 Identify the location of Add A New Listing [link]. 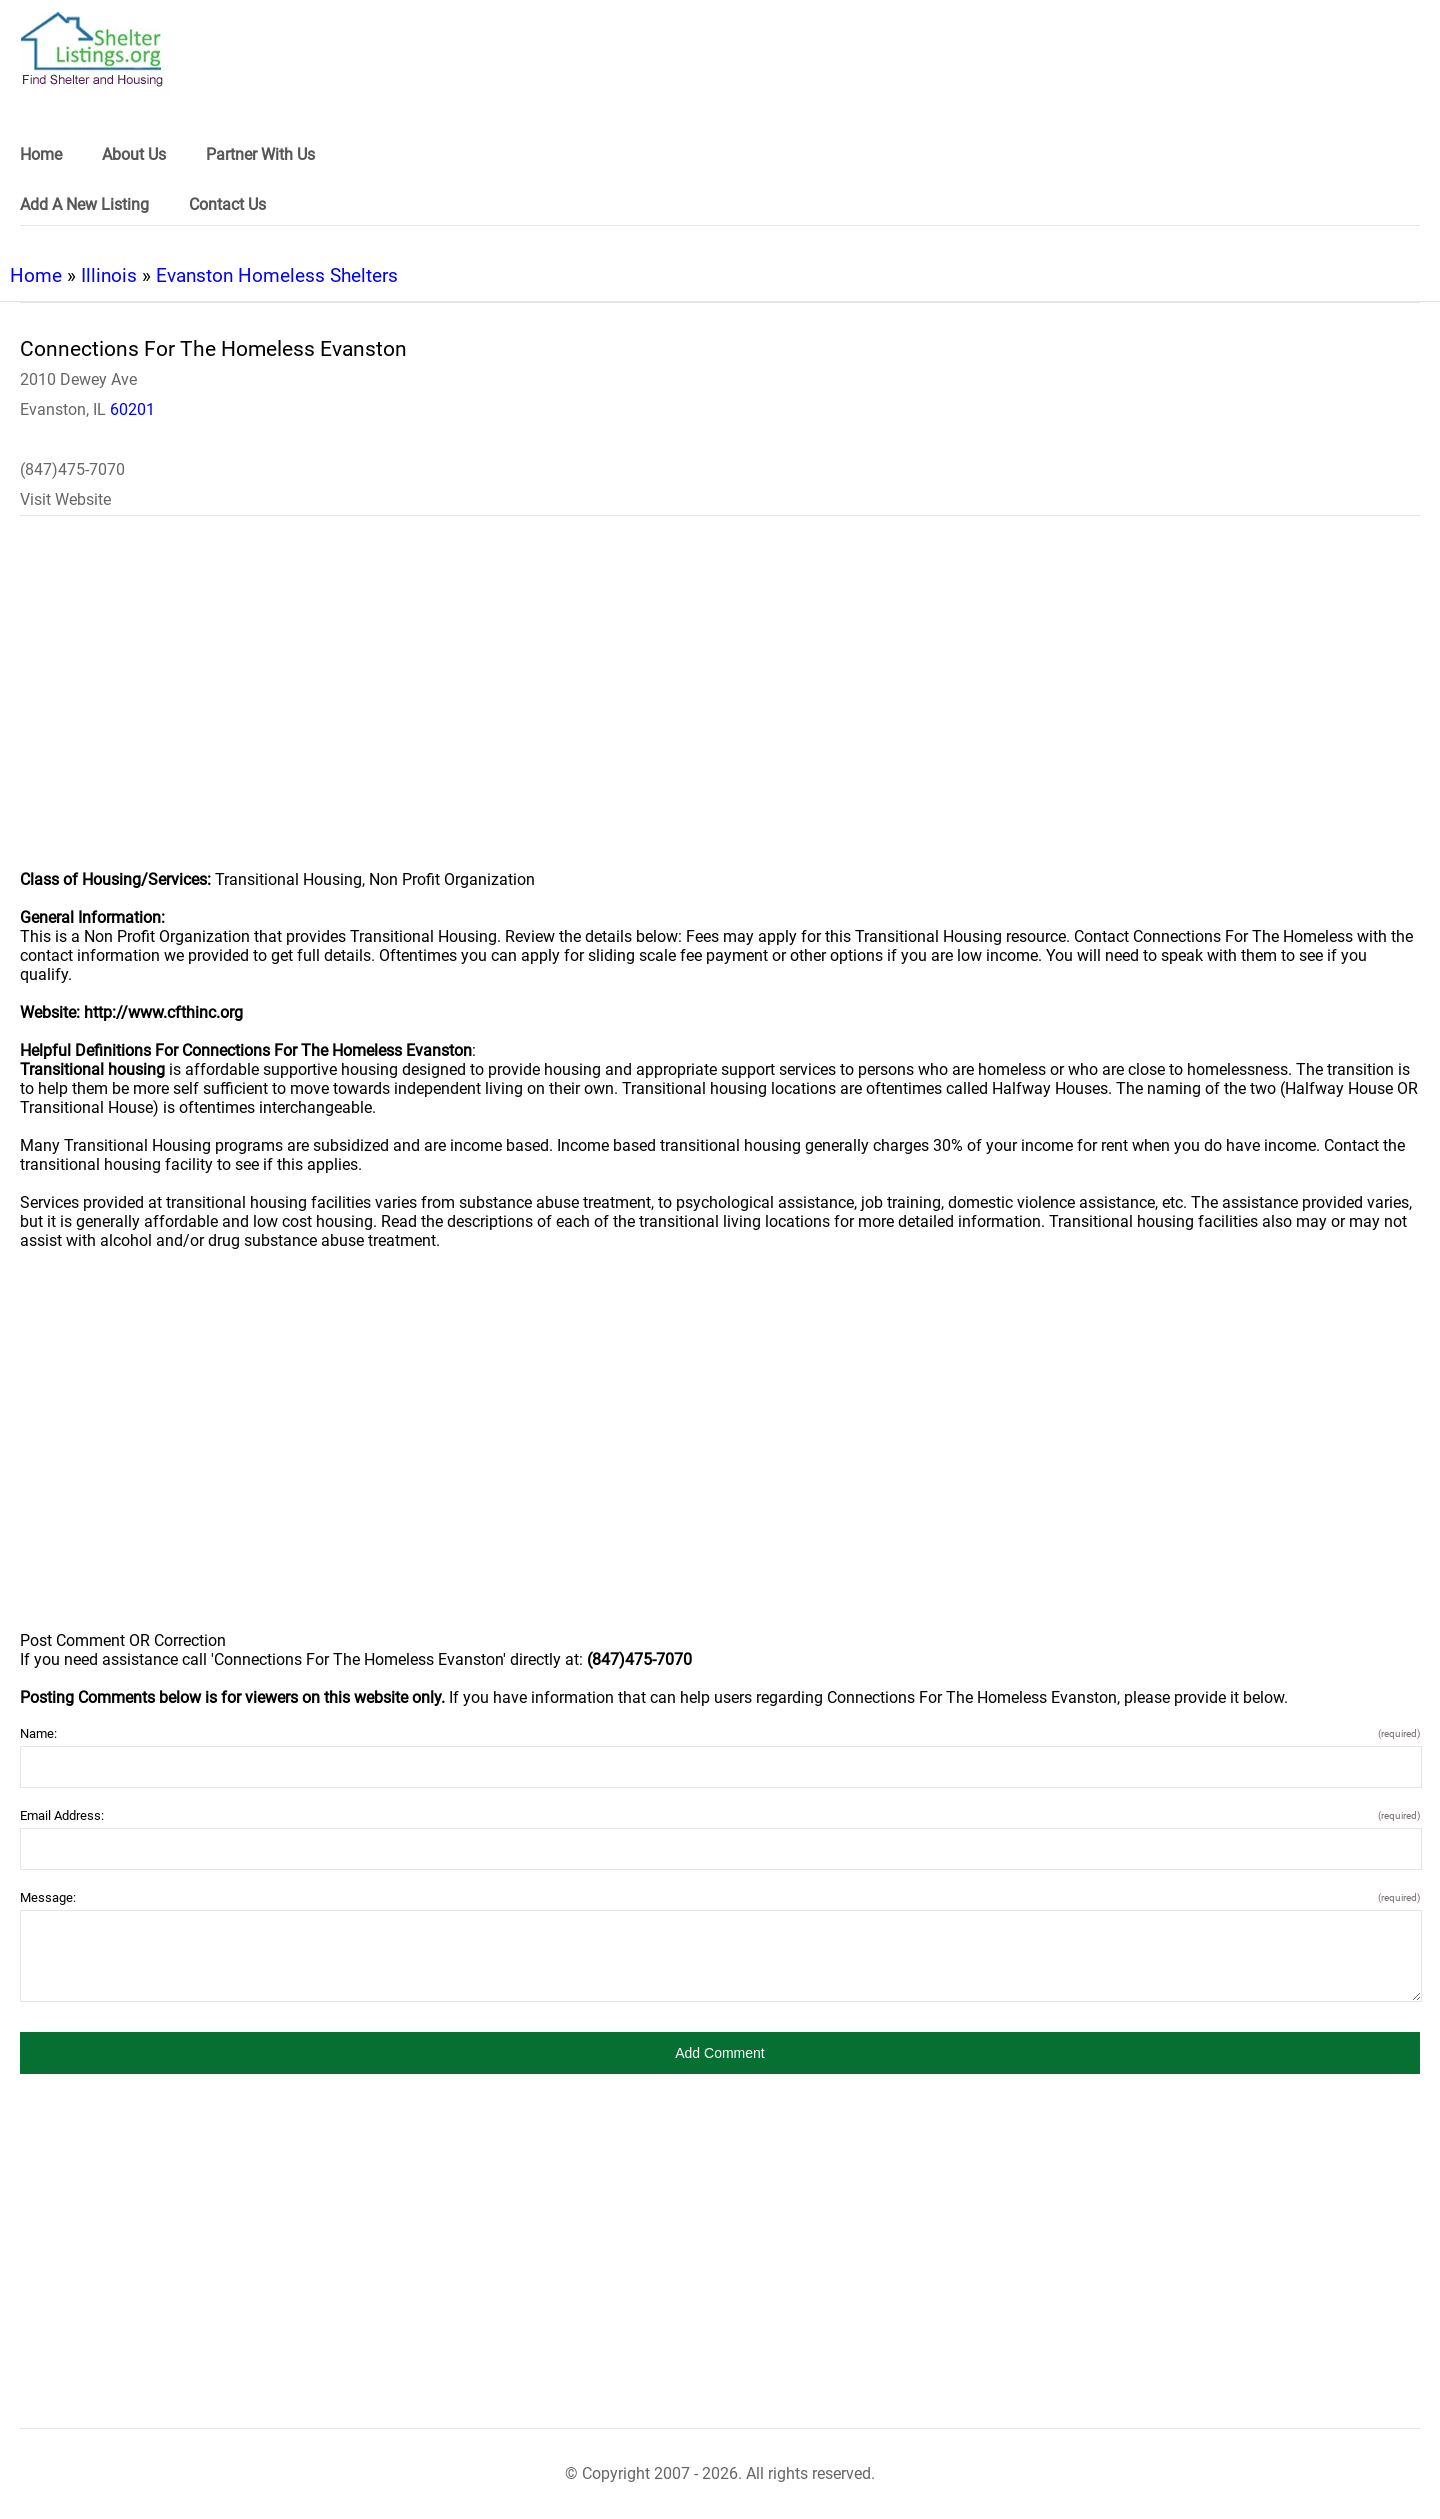
(84, 204).